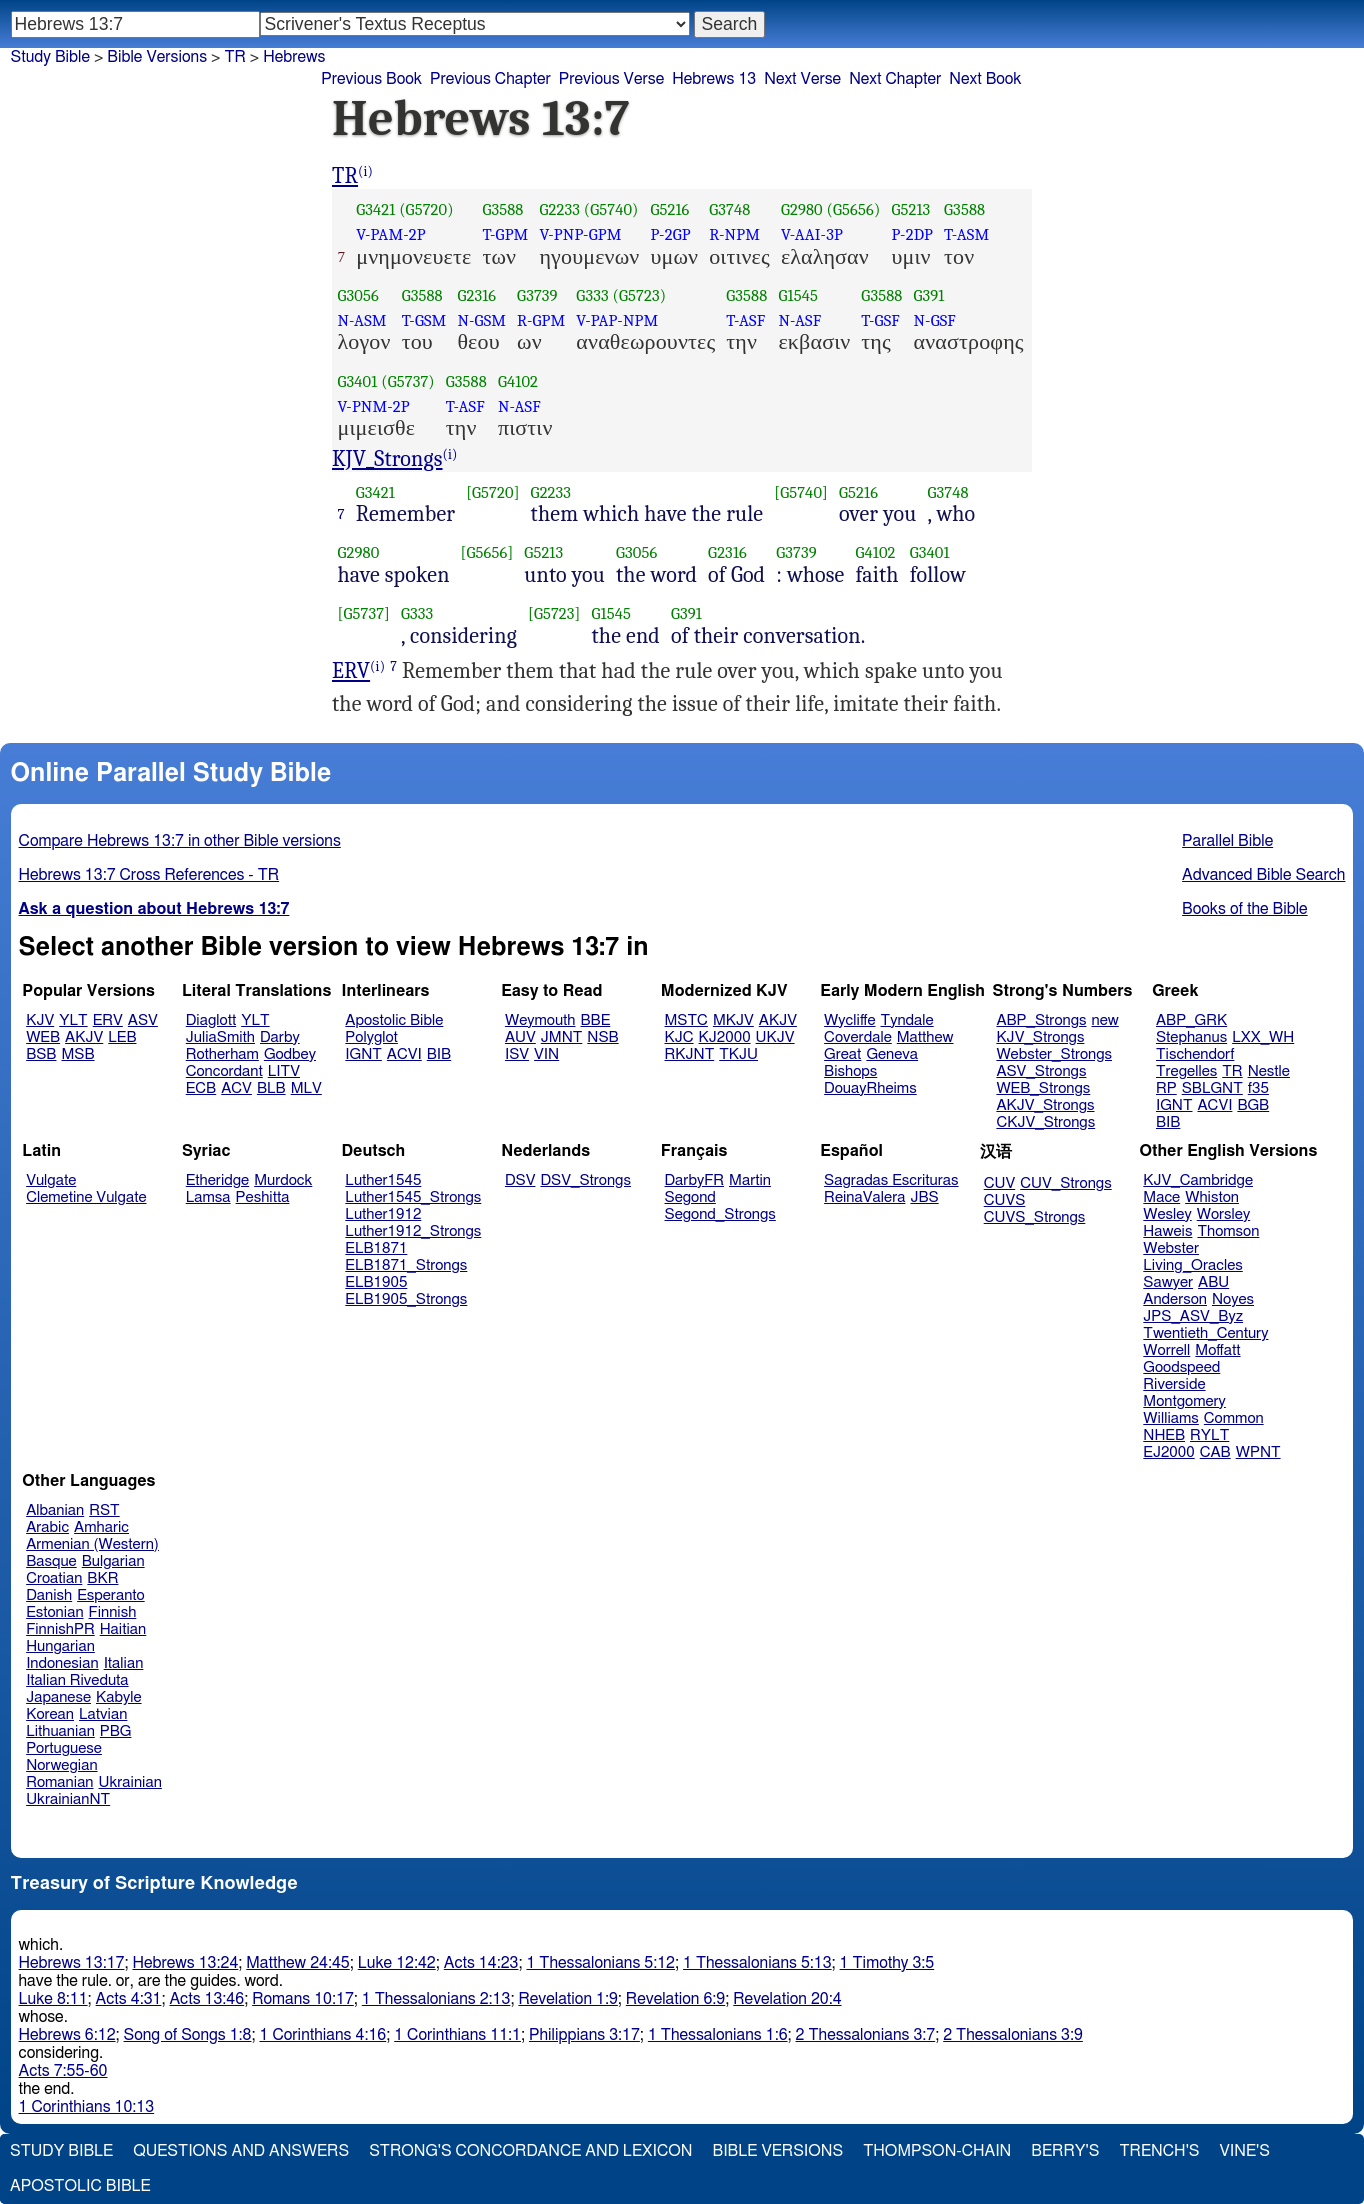  Describe the element at coordinates (424, 320) in the screenshot. I see `T-GSM` at that location.